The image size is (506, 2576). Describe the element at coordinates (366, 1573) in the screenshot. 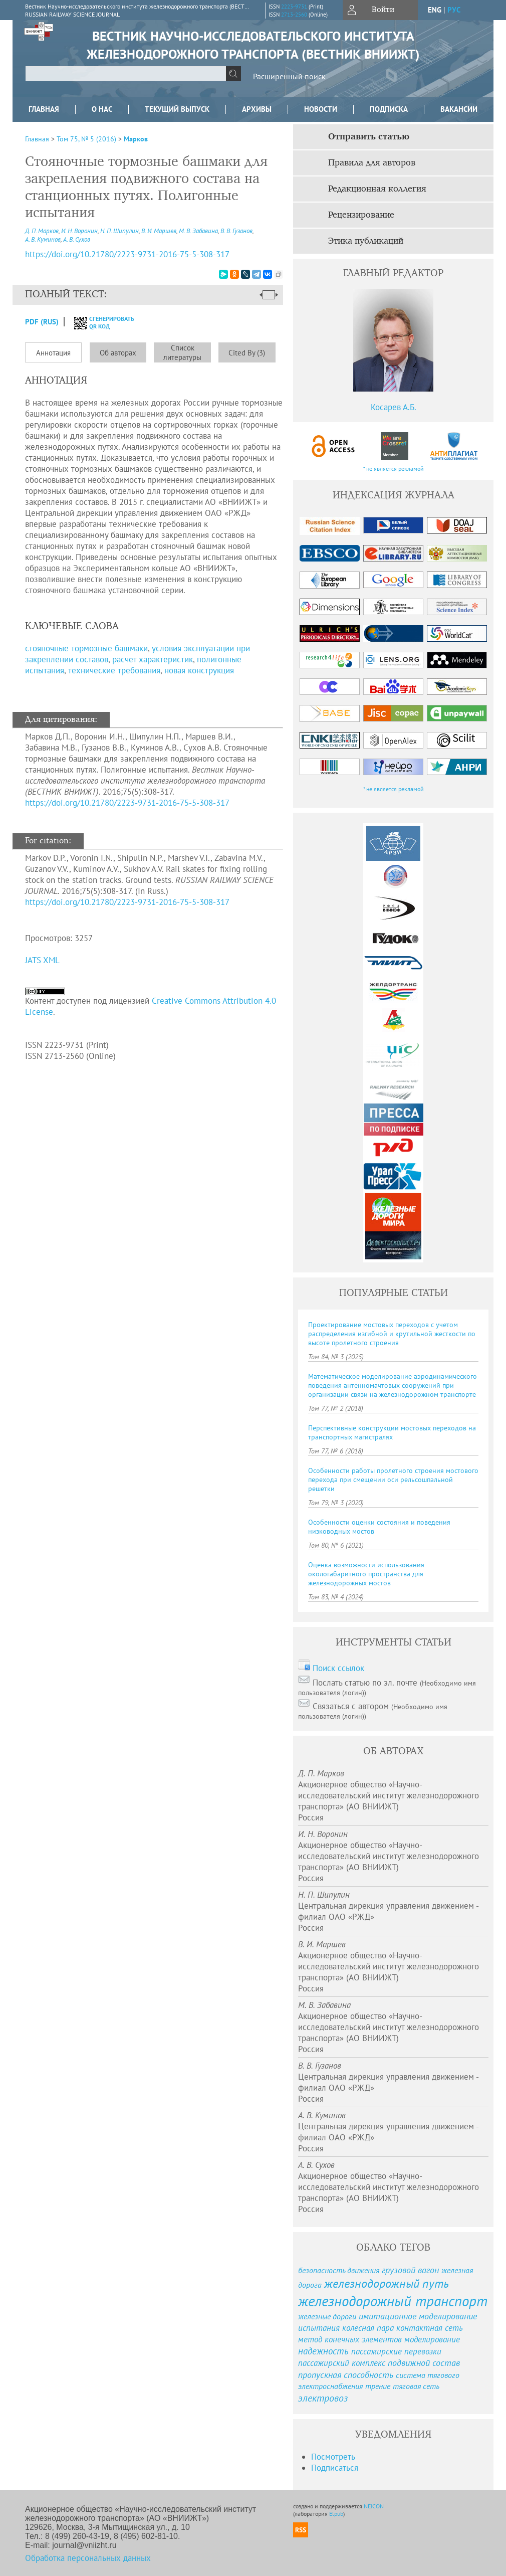

I see `Оценка возможности использования окологабаритного пространства для железнодорожных мостов` at that location.